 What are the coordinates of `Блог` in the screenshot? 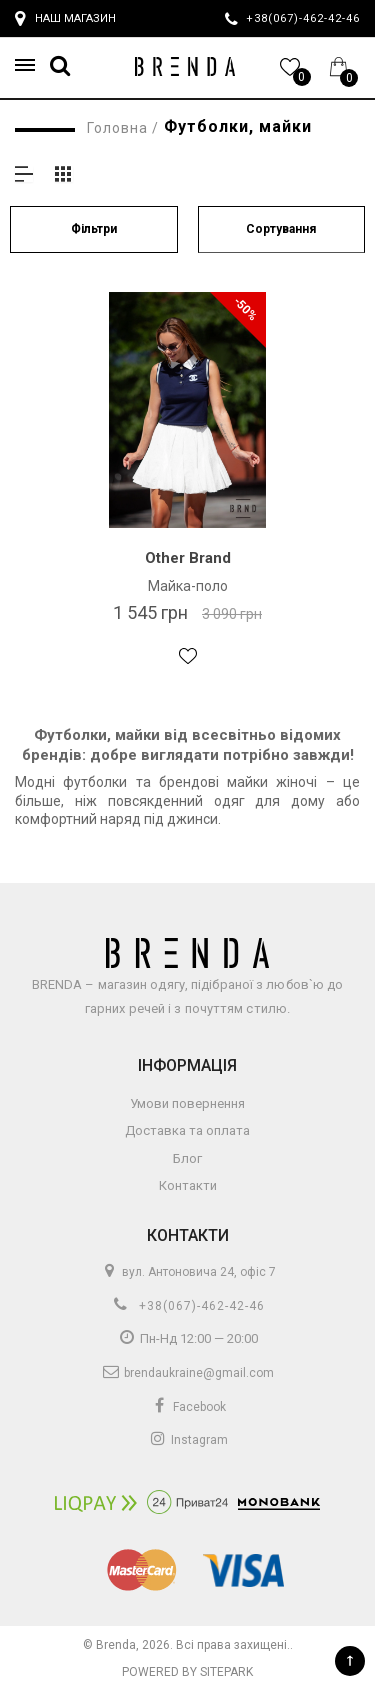 It's located at (187, 1158).